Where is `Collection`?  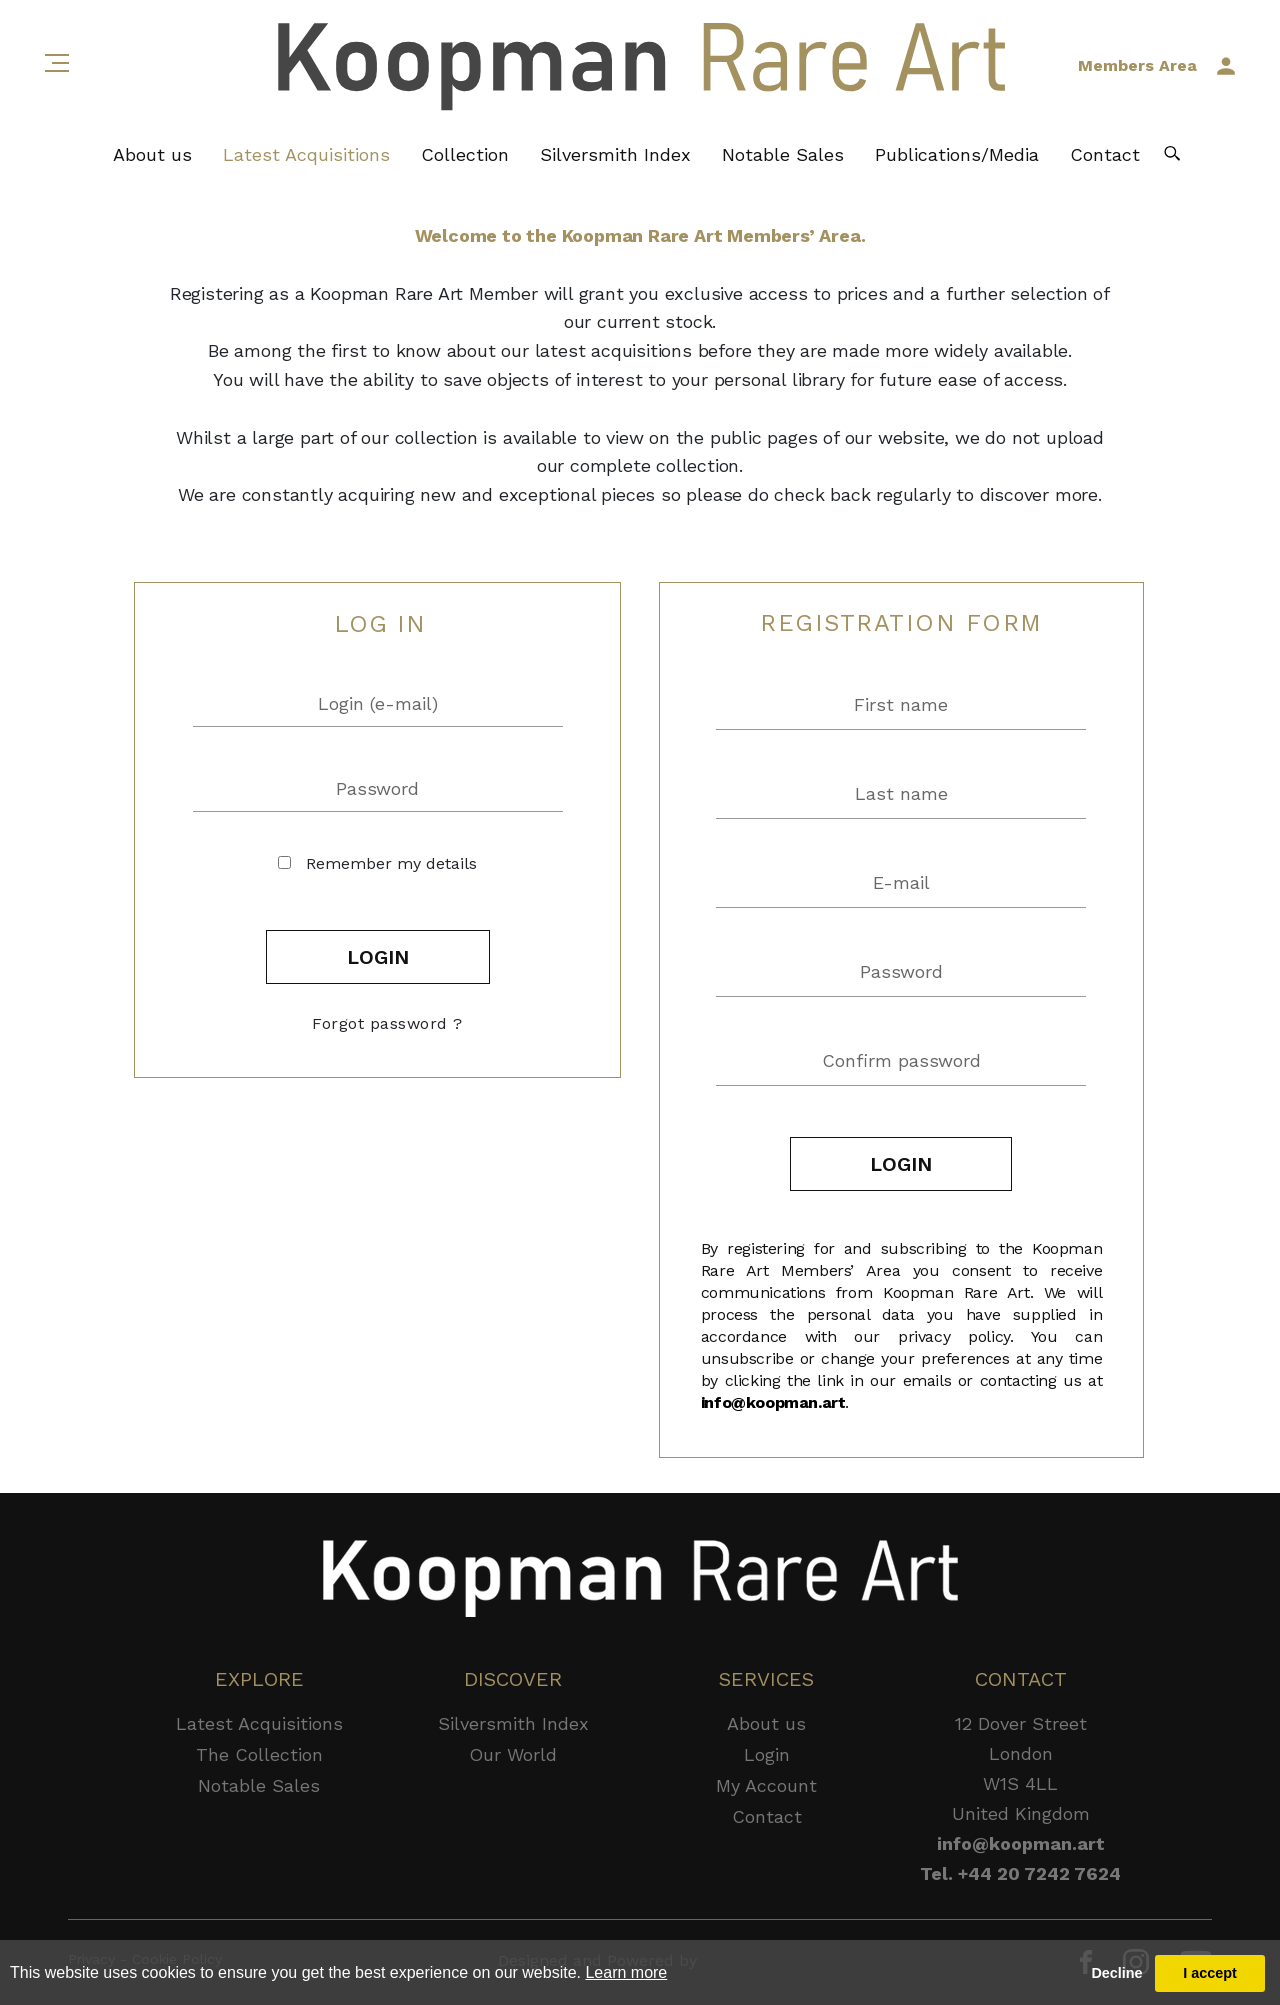
Collection is located at coordinates (465, 155).